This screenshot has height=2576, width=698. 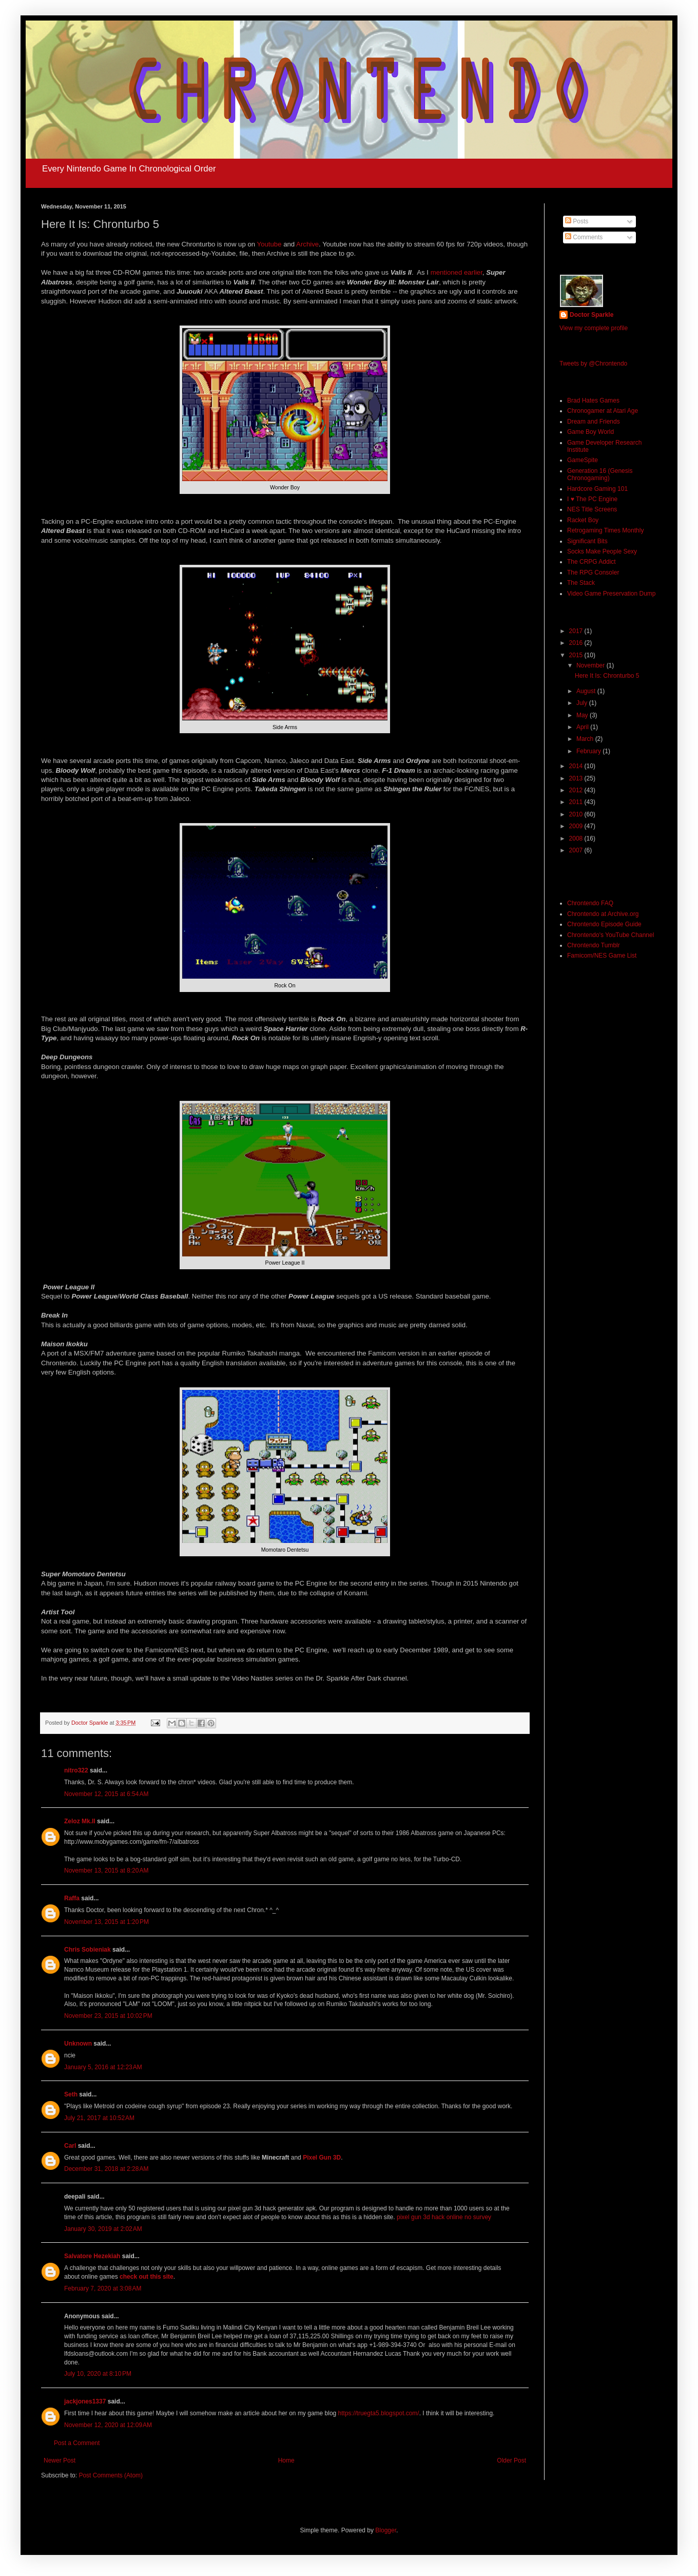 What do you see at coordinates (577, 850) in the screenshot?
I see `2007` at bounding box center [577, 850].